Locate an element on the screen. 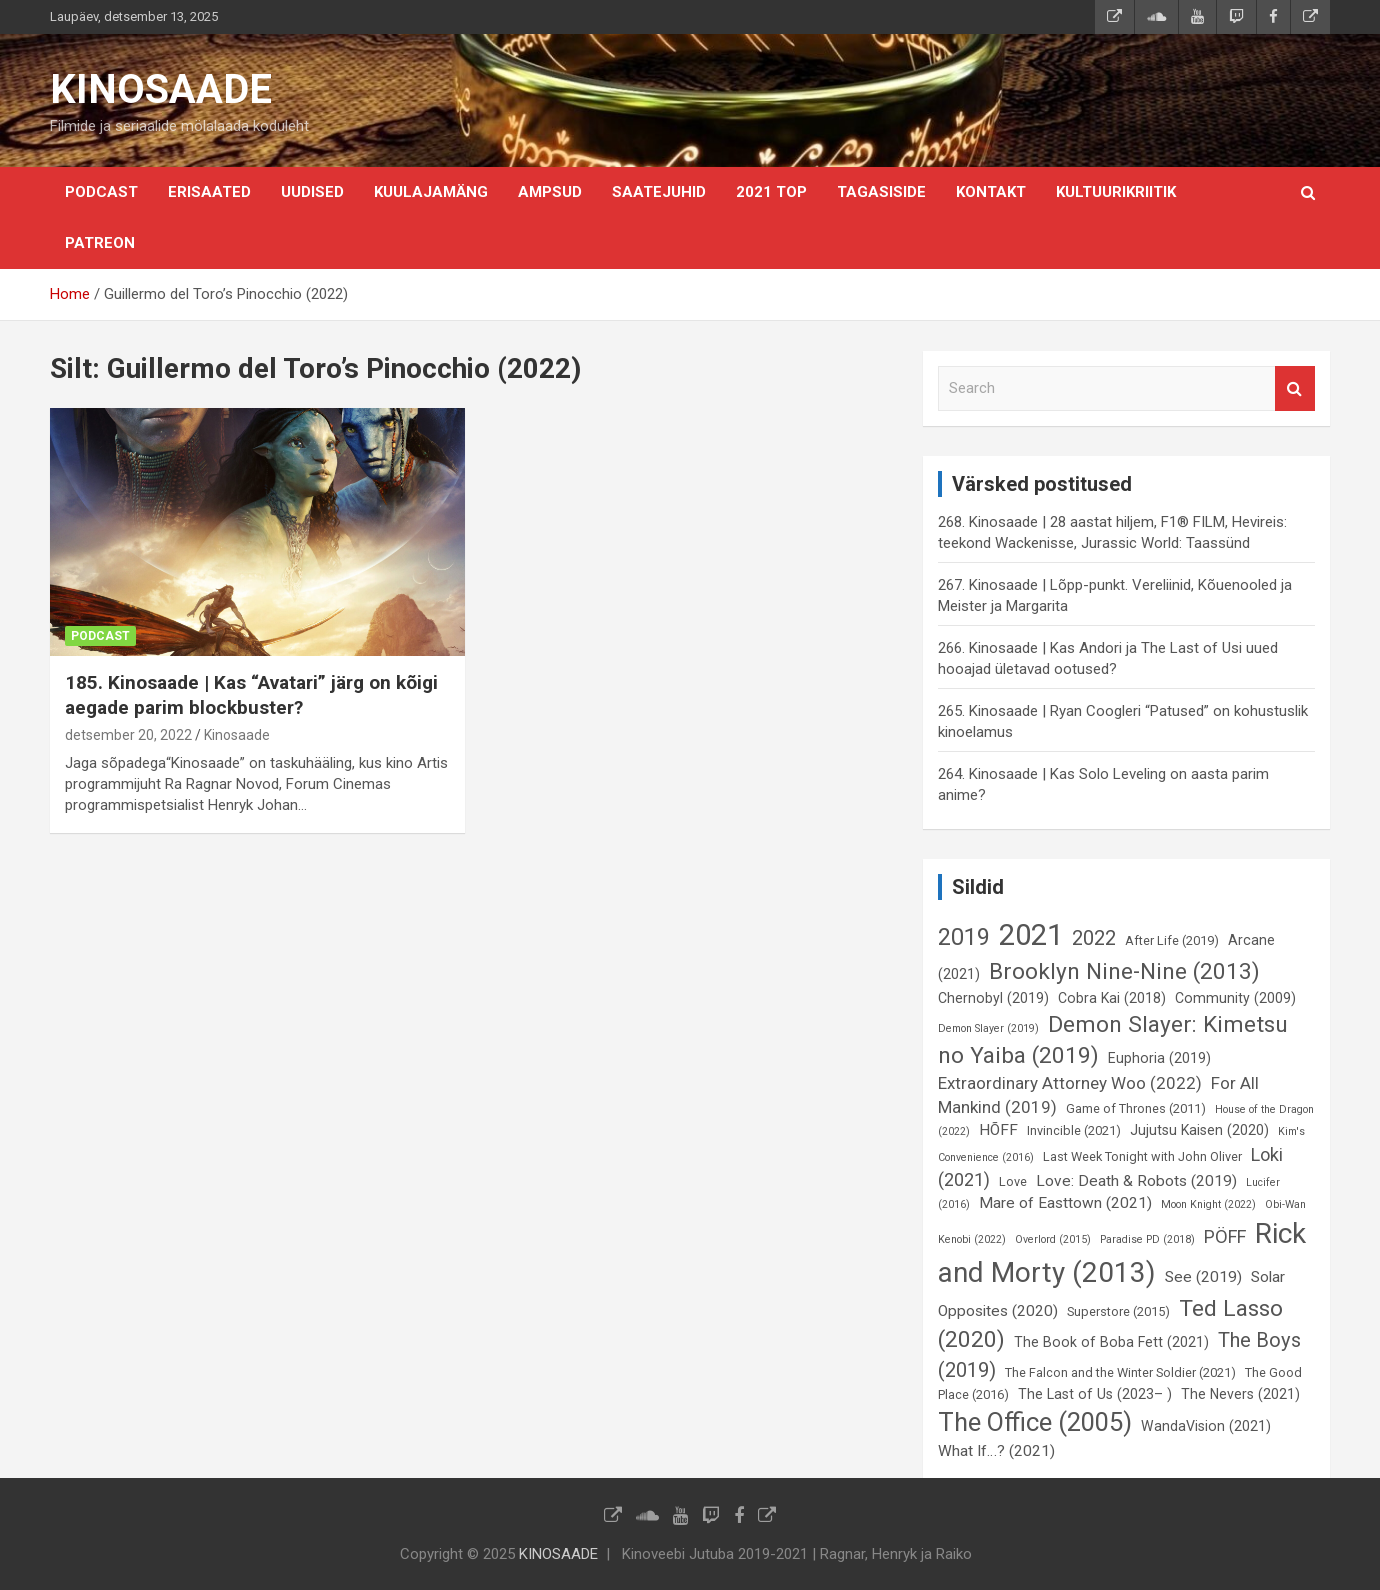 This screenshot has width=1380, height=1590. Kuulajamäng is located at coordinates (431, 192).